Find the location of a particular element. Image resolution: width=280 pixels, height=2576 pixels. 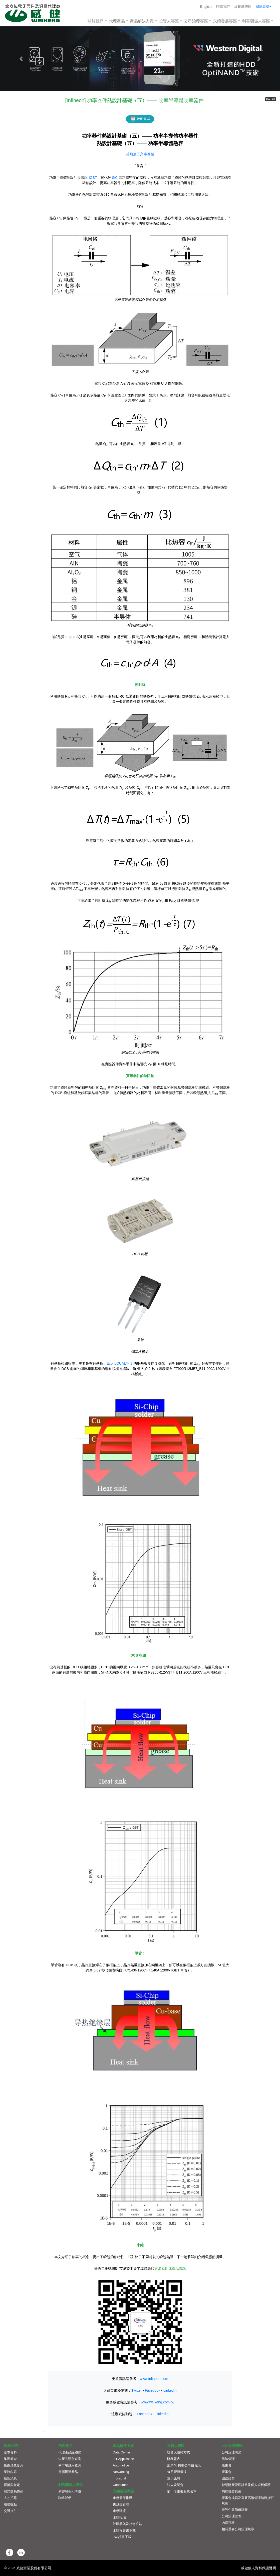

電腦周邊產品 is located at coordinates (68, 2472).